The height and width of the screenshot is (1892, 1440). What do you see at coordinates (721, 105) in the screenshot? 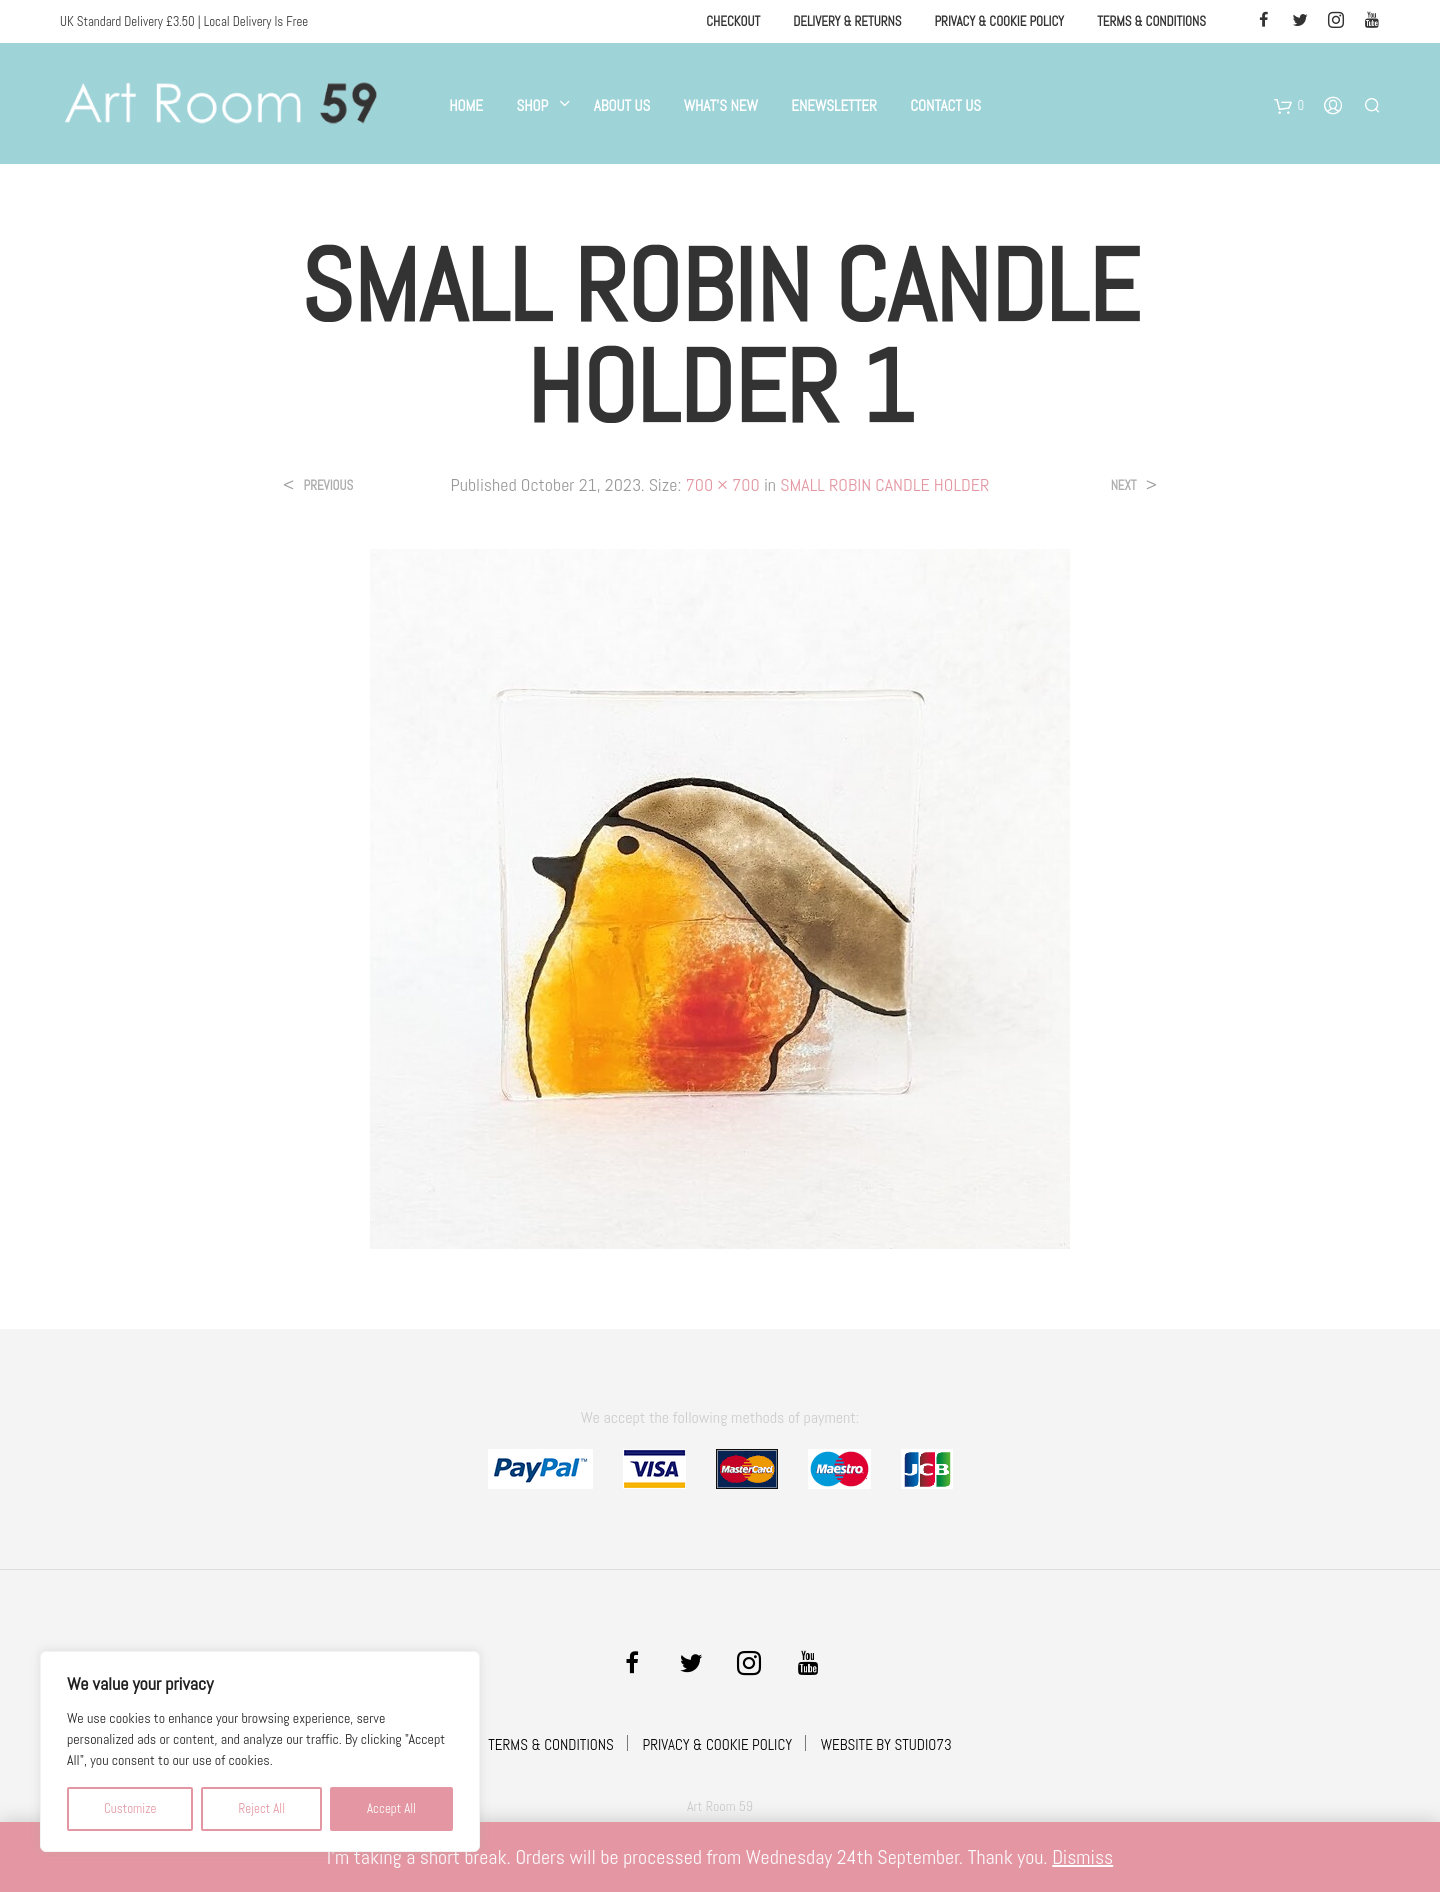
I see `What’s New` at bounding box center [721, 105].